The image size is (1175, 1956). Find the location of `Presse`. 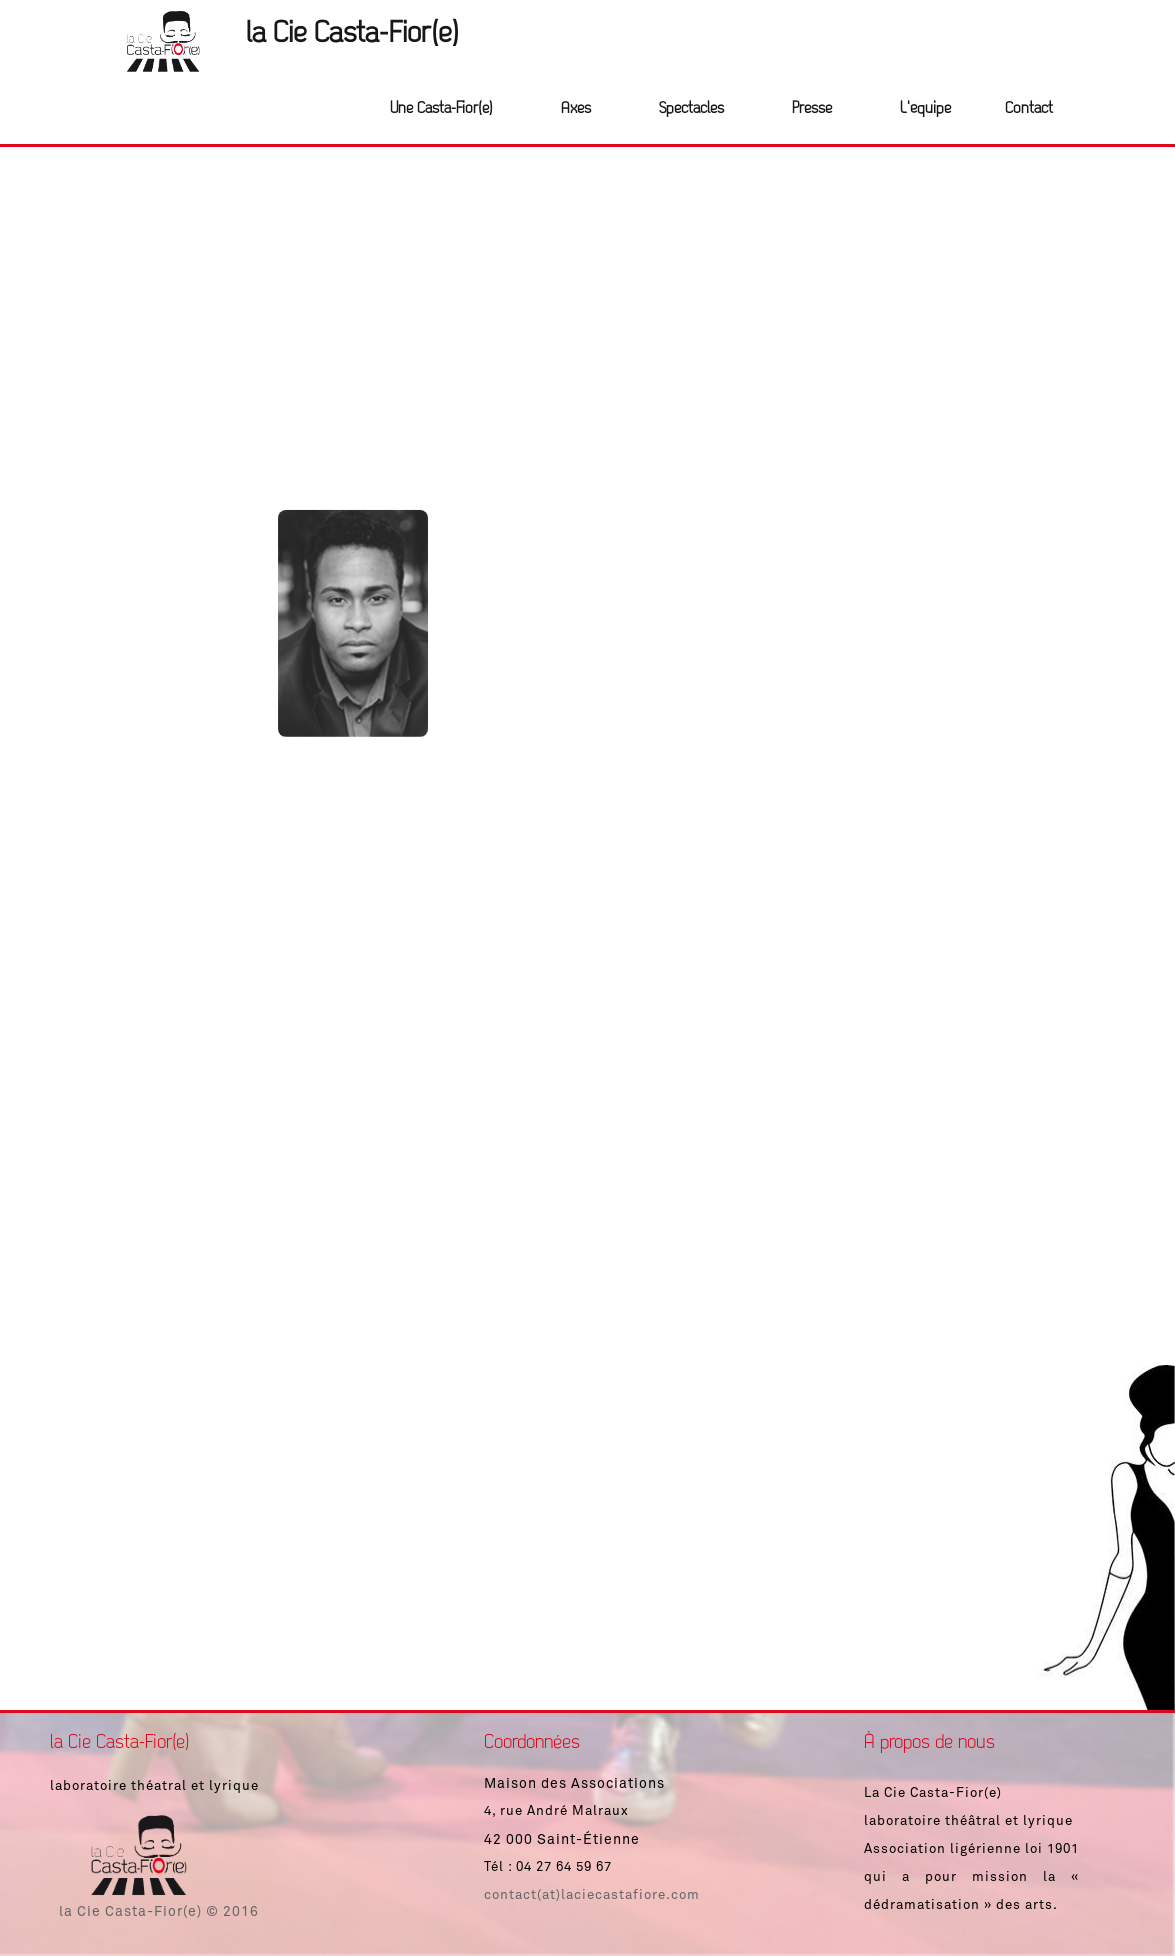

Presse is located at coordinates (812, 109).